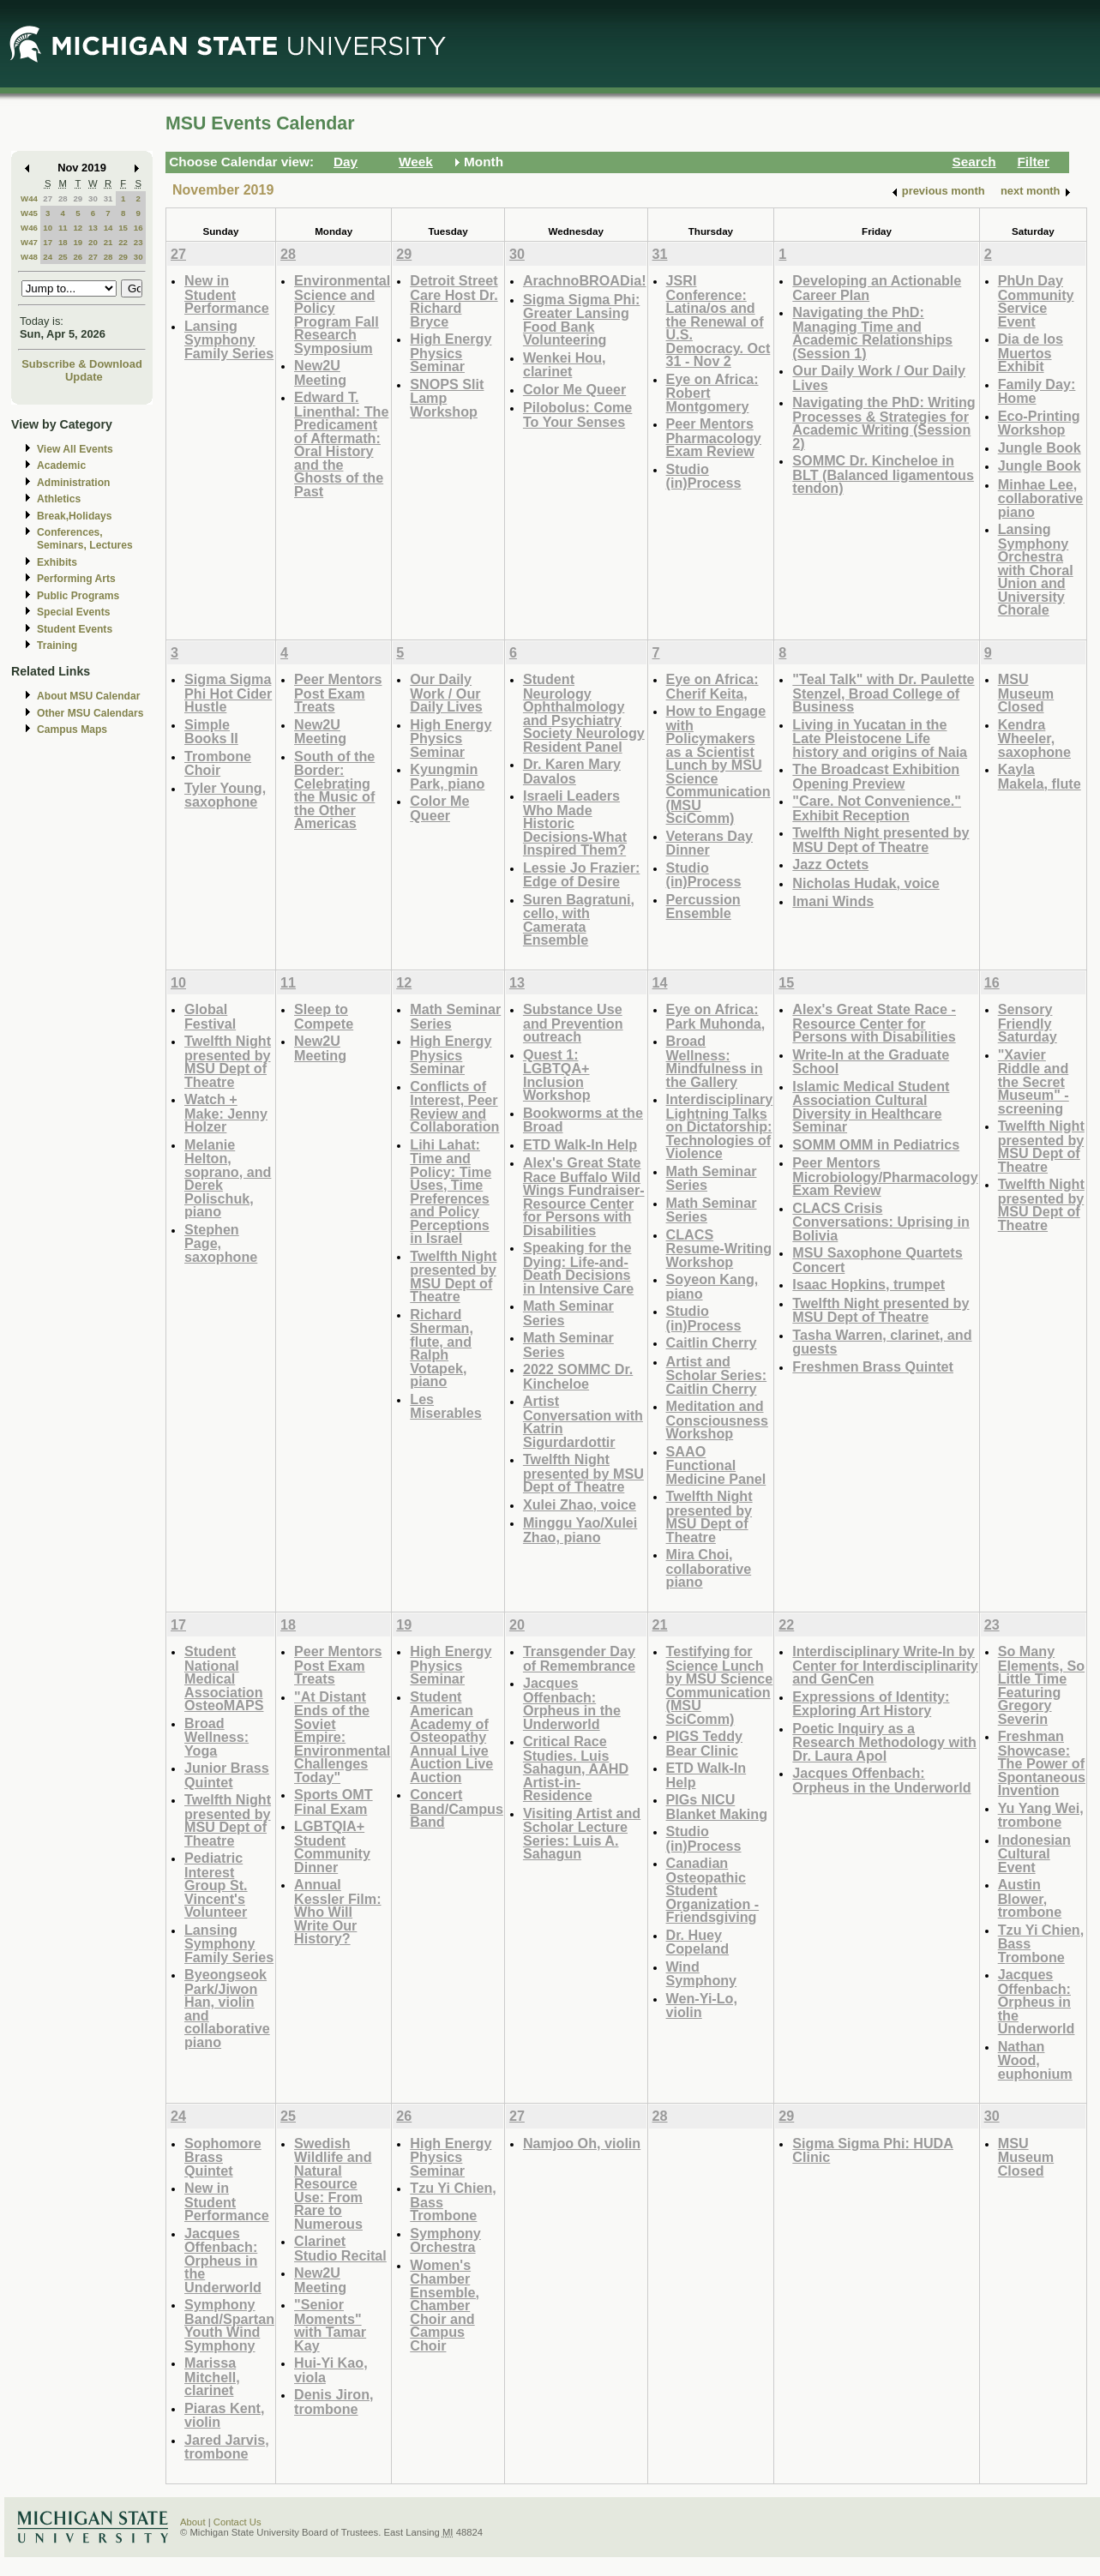  Describe the element at coordinates (584, 712) in the screenshot. I see `Student Neurology Ophthalmology and Psychiatry Society Neurology Resident Panel` at that location.